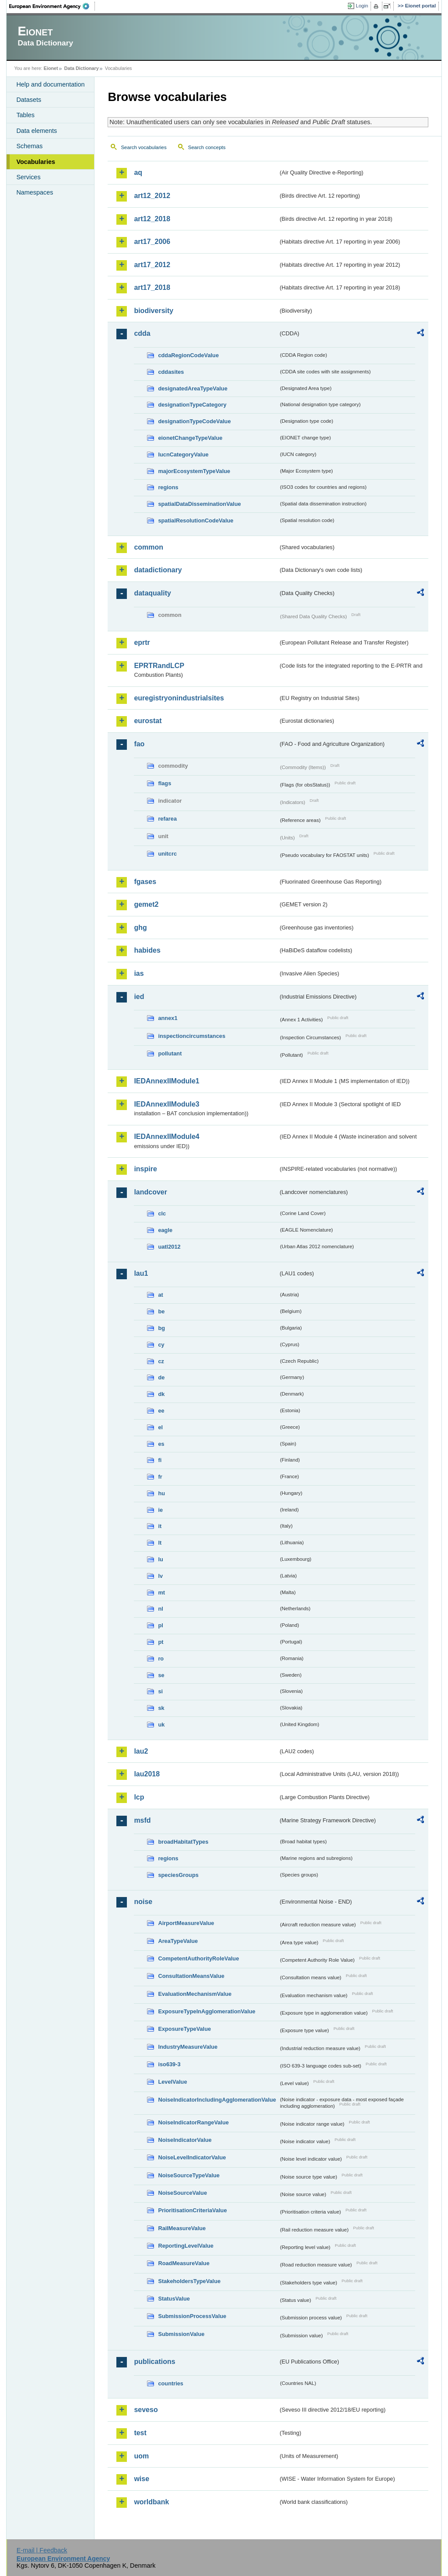 The image size is (448, 2576). What do you see at coordinates (146, 2409) in the screenshot?
I see `seveso` at bounding box center [146, 2409].